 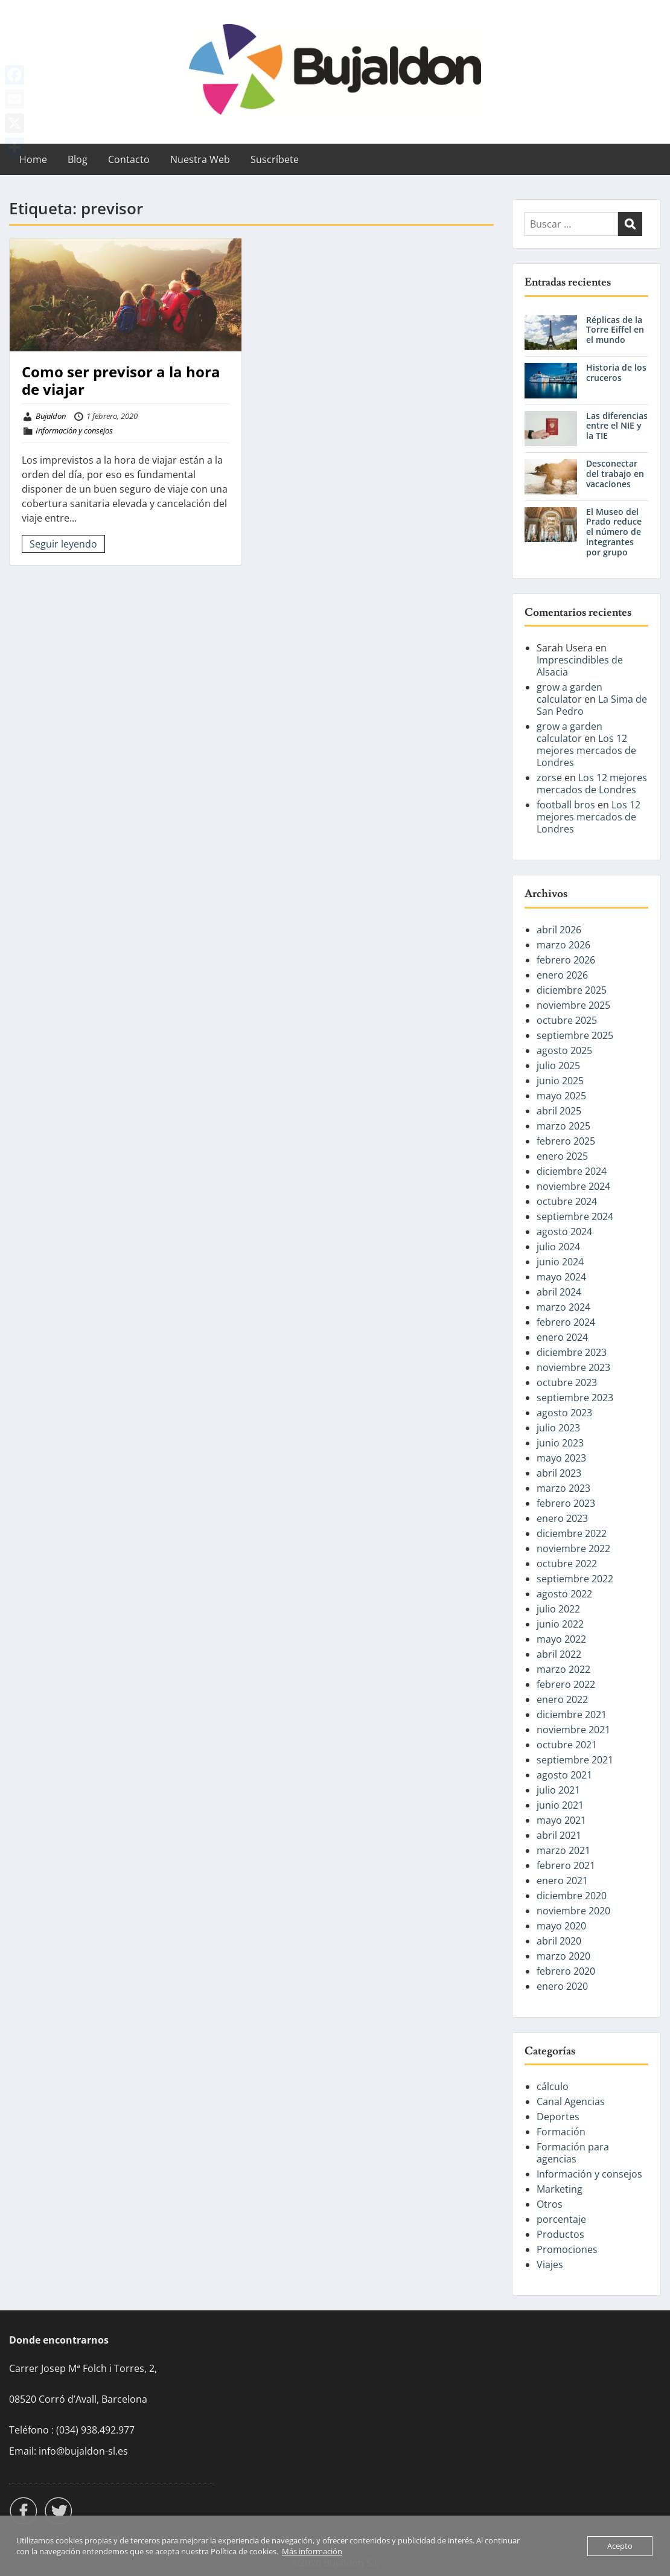 I want to click on Promociones, so click(x=567, y=2249).